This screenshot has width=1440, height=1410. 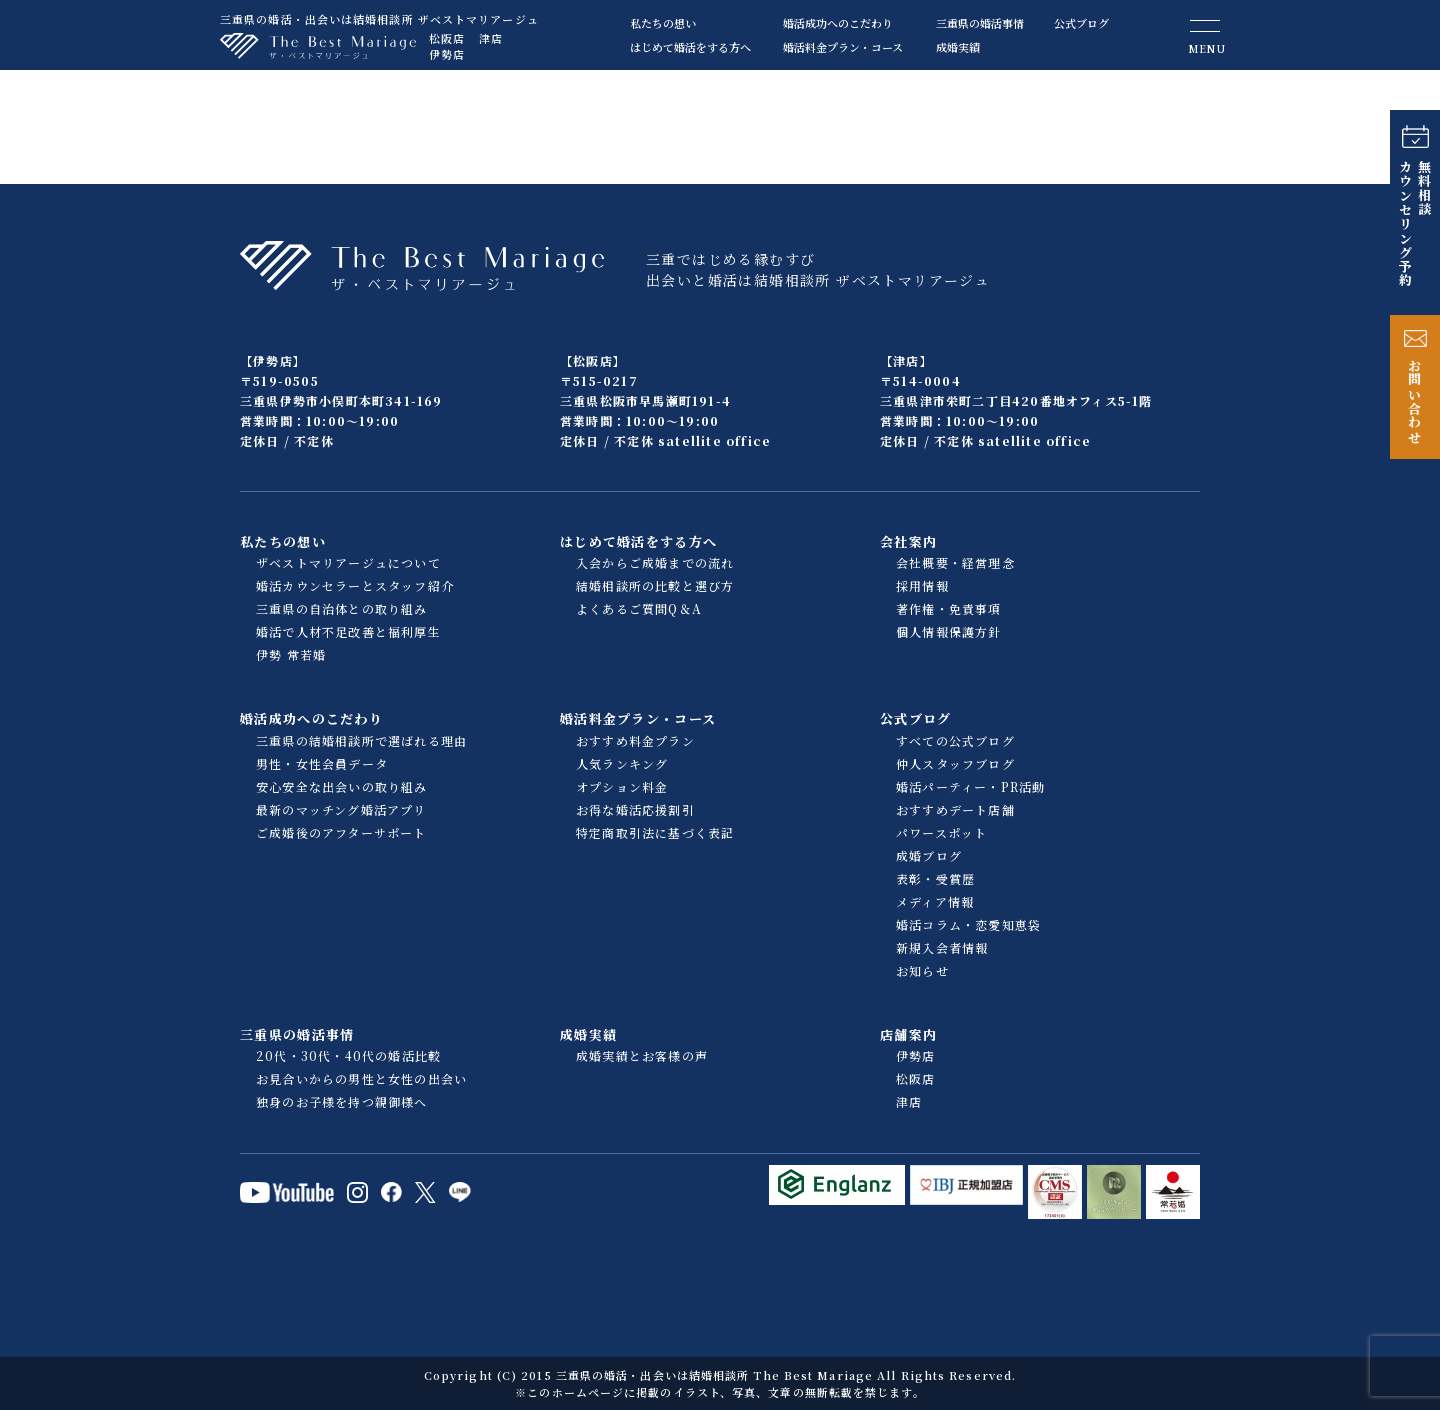 I want to click on メディア情報, so click(x=935, y=901).